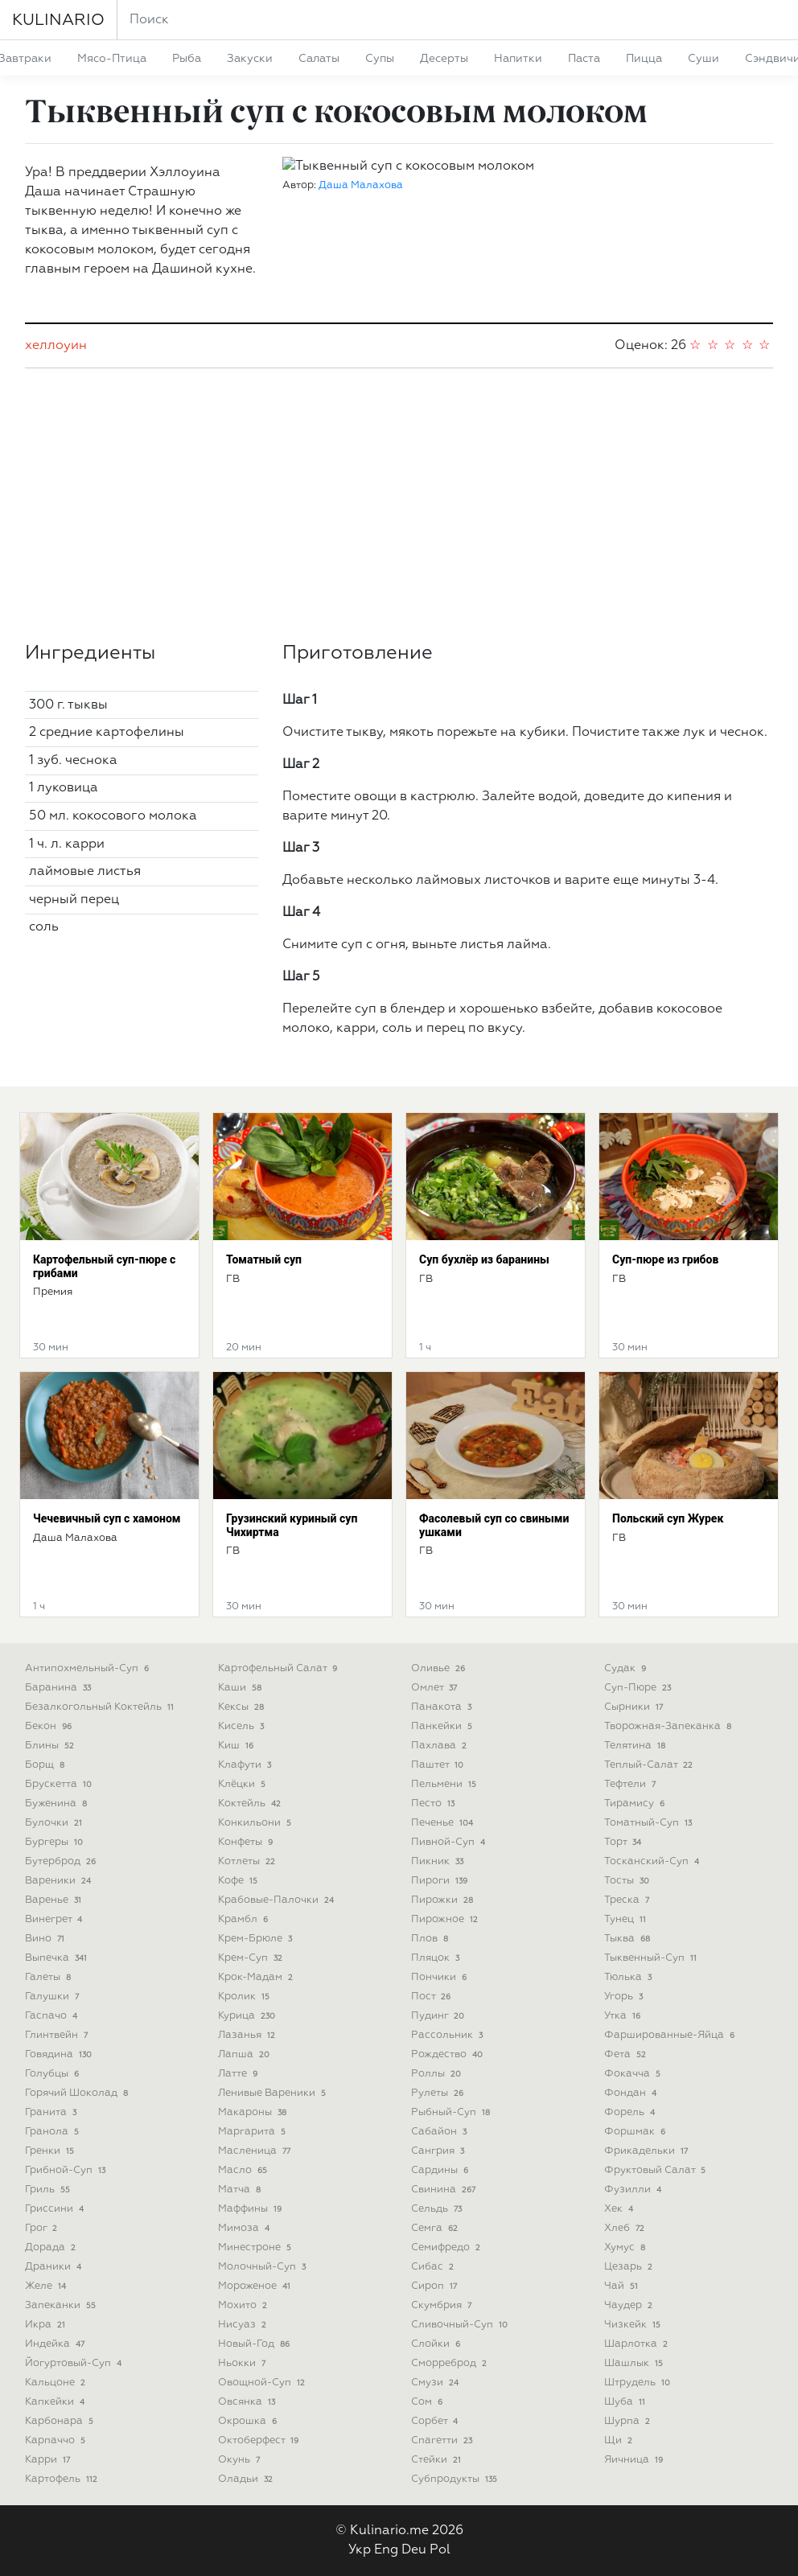 Image resolution: width=798 pixels, height=2576 pixels. What do you see at coordinates (244, 2305) in the screenshot?
I see `мохито` at bounding box center [244, 2305].